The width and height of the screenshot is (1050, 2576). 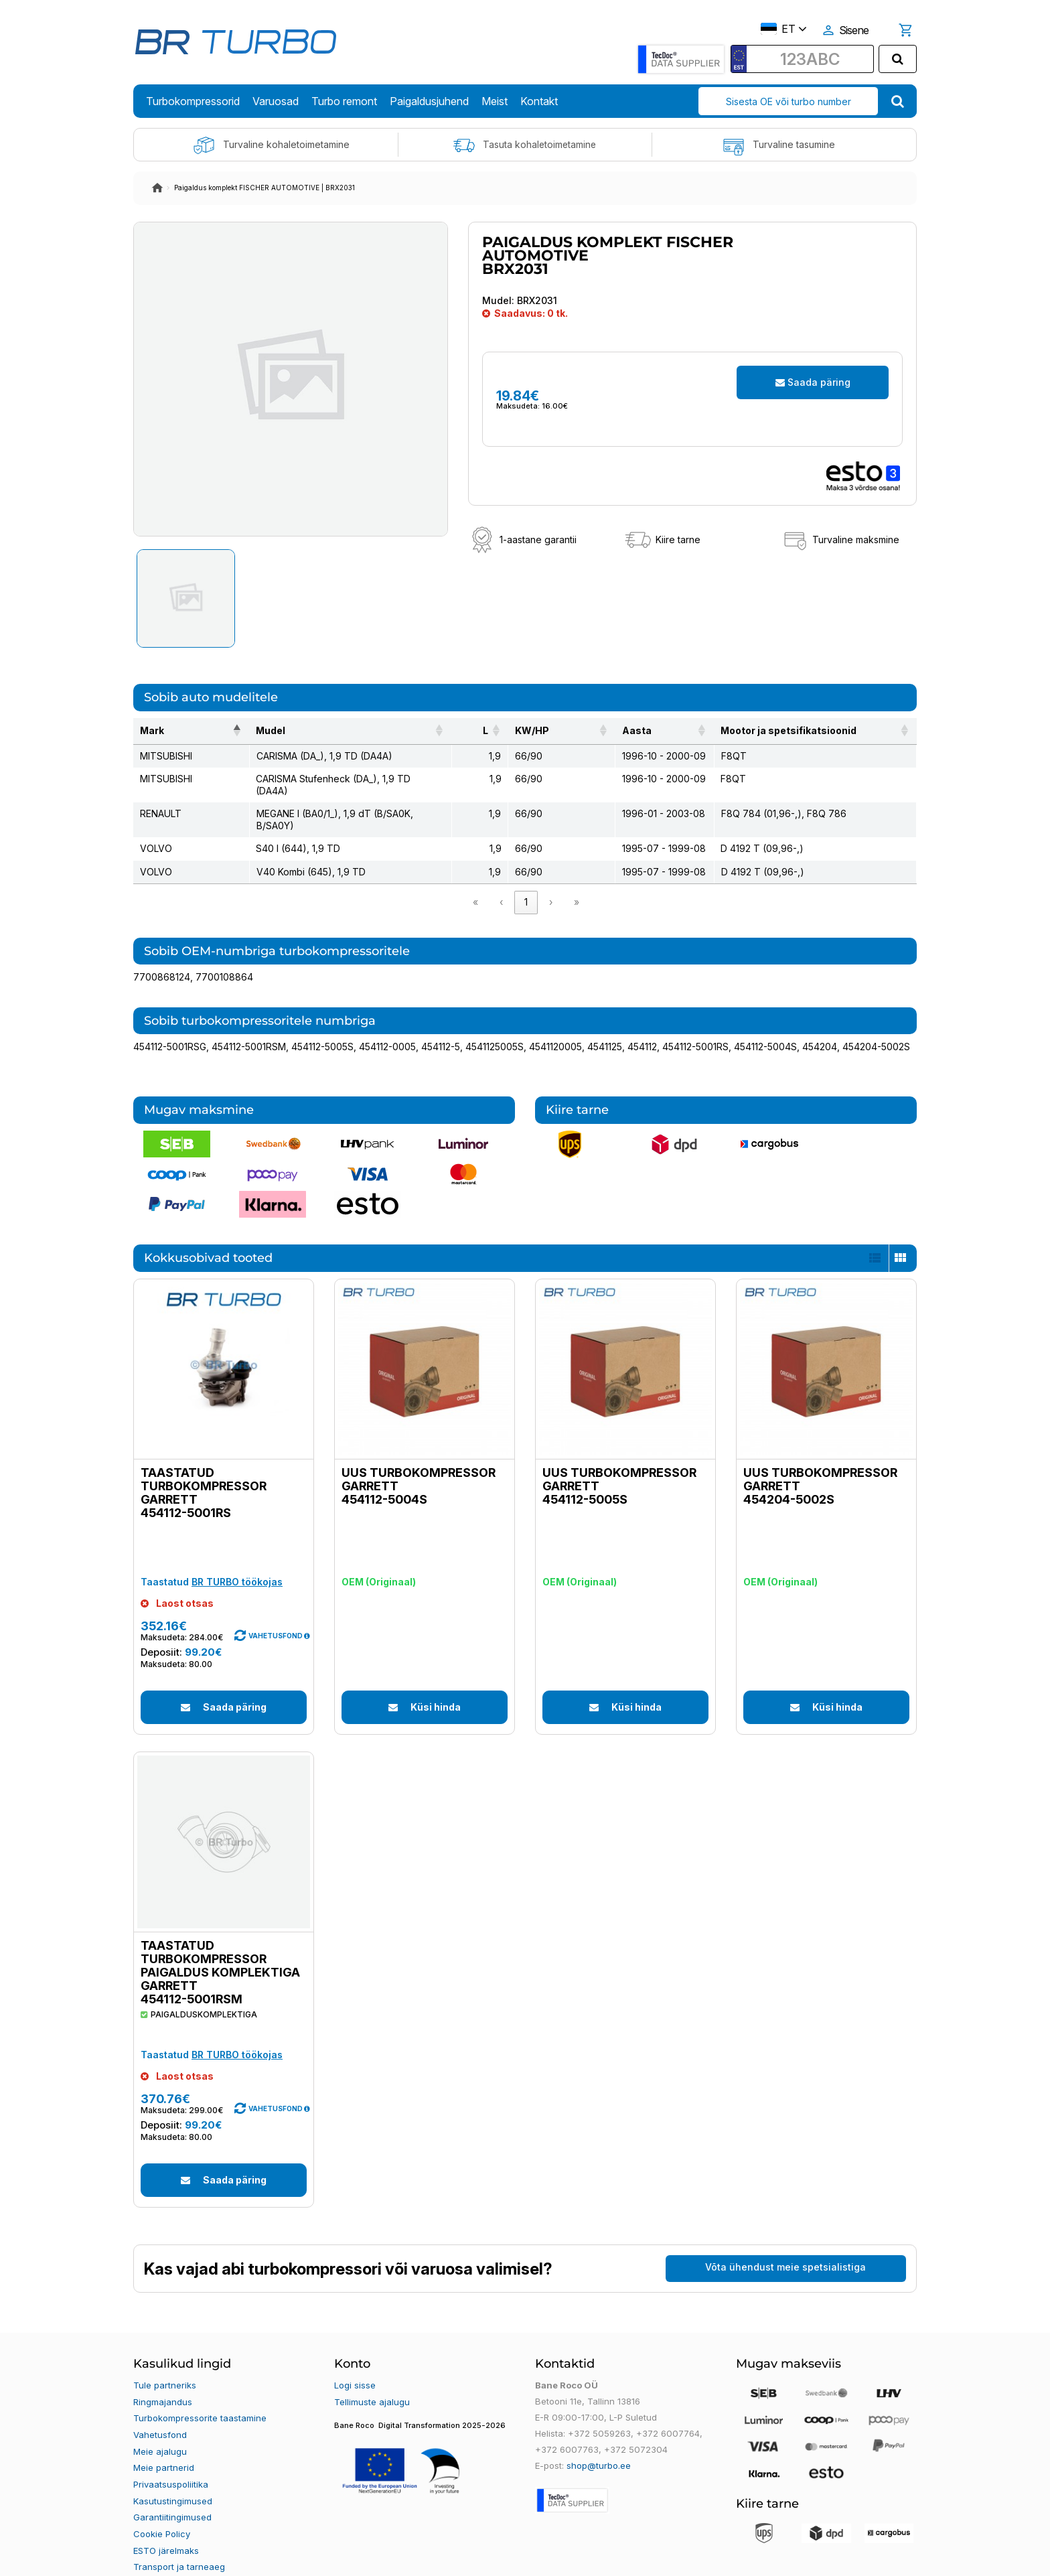 I want to click on Privaatsuspoliitika, so click(x=170, y=2457).